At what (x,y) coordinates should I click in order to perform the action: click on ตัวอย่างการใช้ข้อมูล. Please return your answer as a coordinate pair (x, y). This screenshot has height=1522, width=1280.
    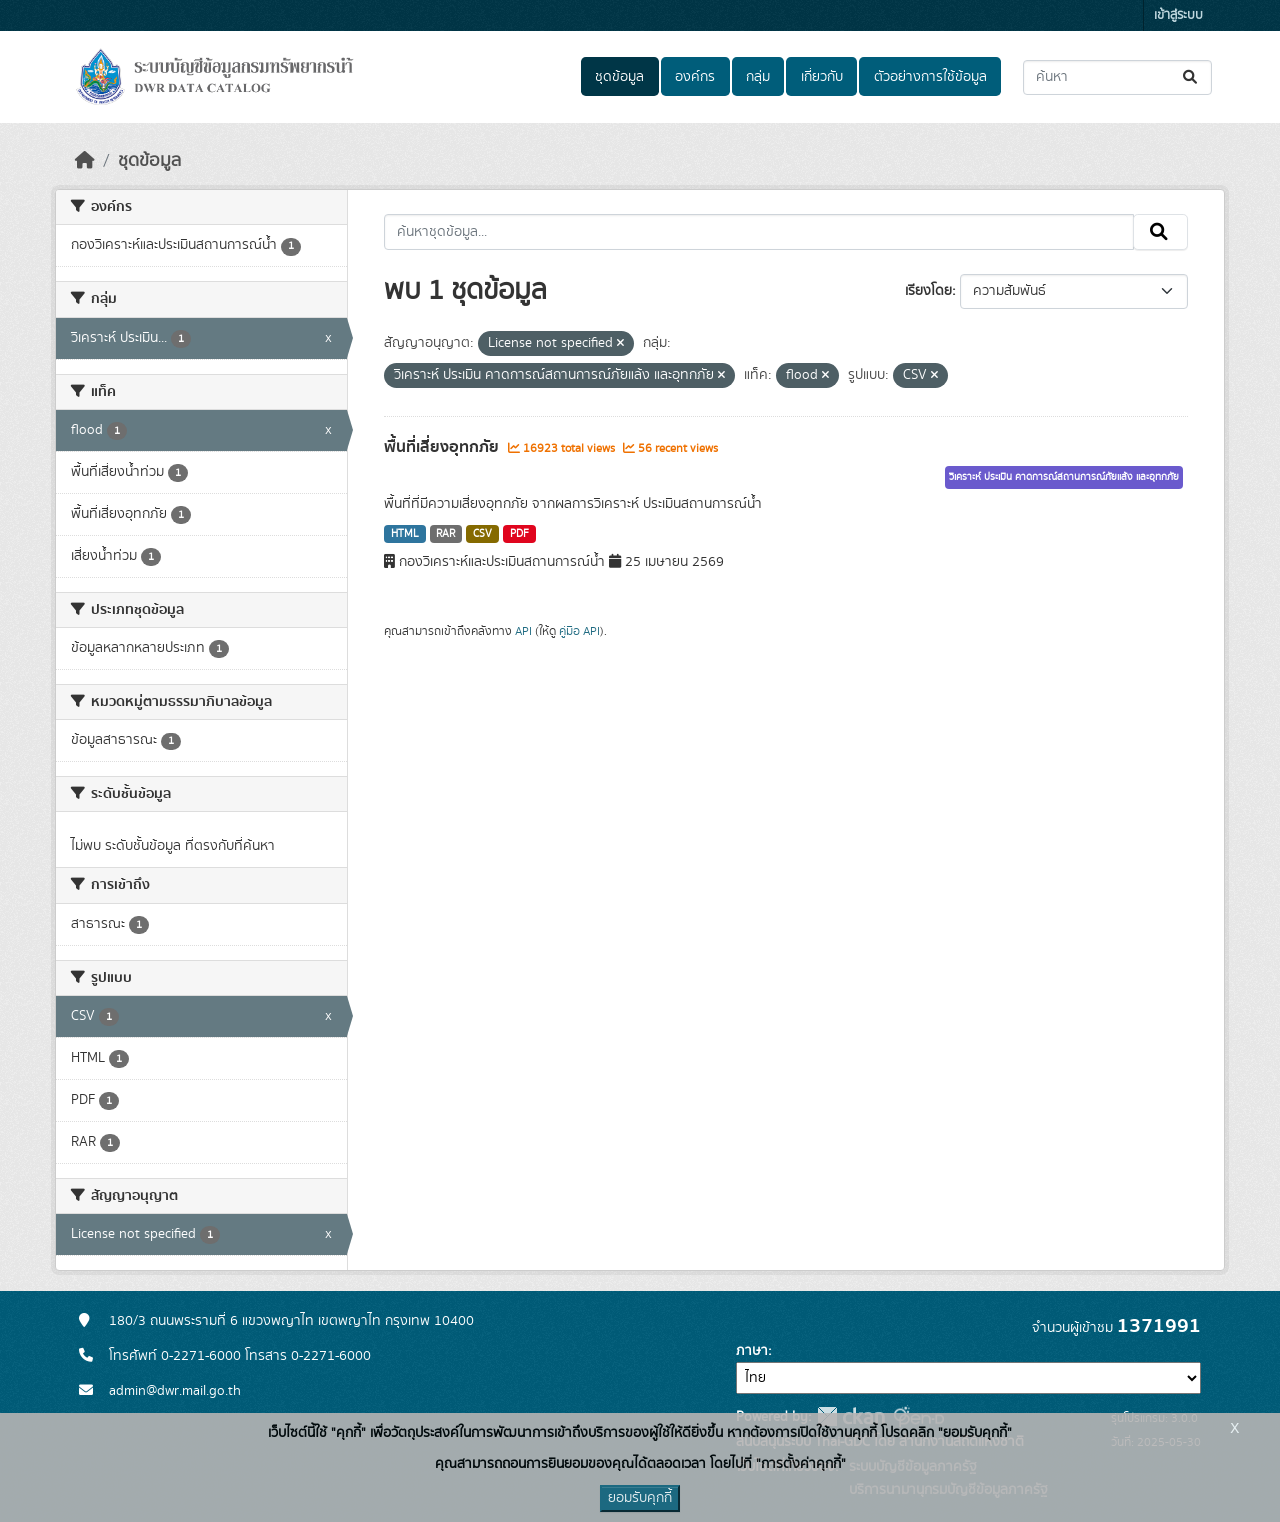
    Looking at the image, I should click on (930, 77).